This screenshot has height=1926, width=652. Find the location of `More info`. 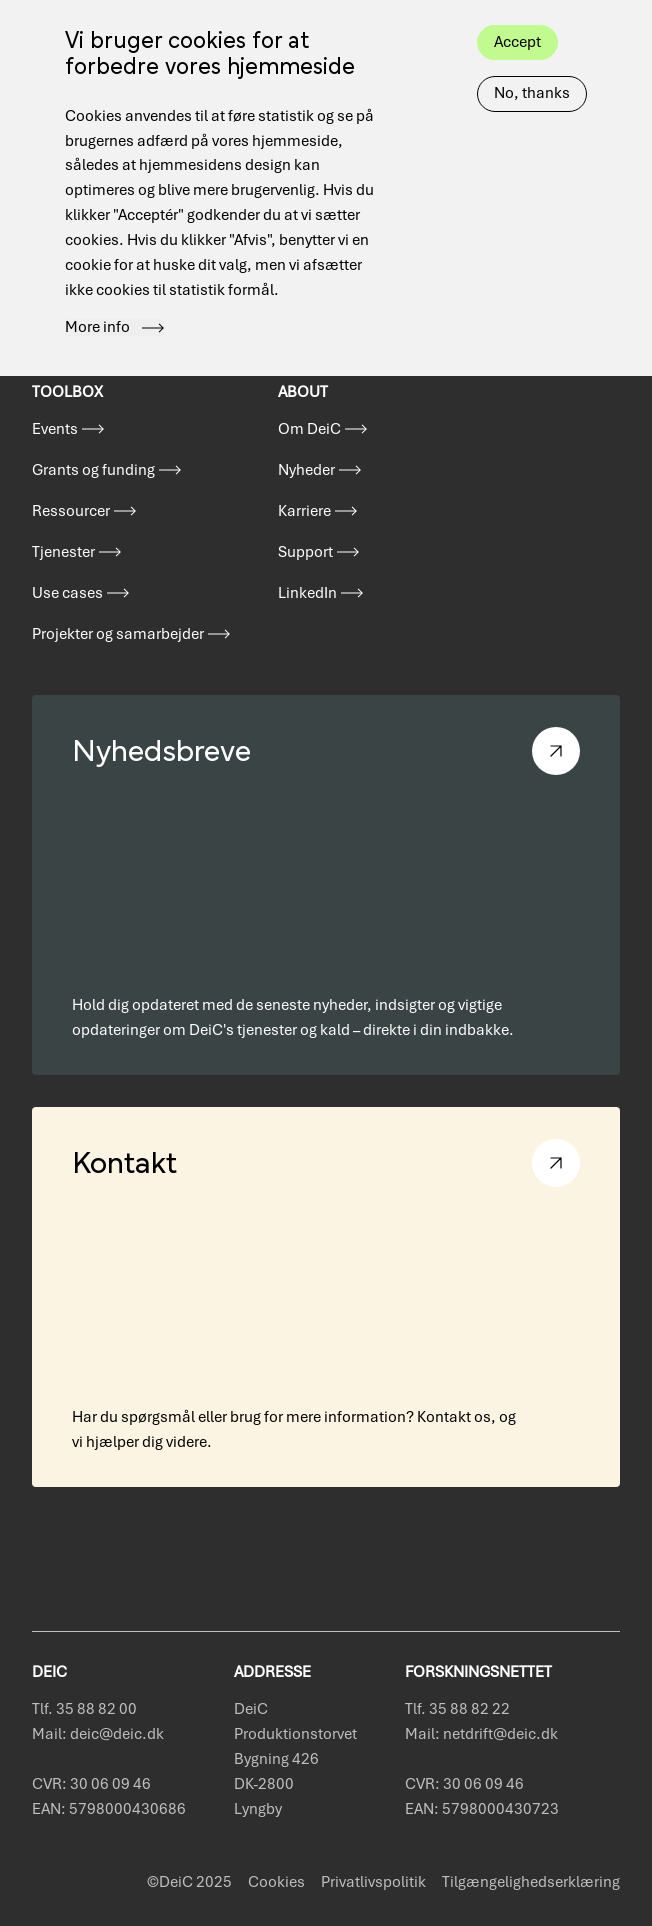

More info is located at coordinates (97, 296).